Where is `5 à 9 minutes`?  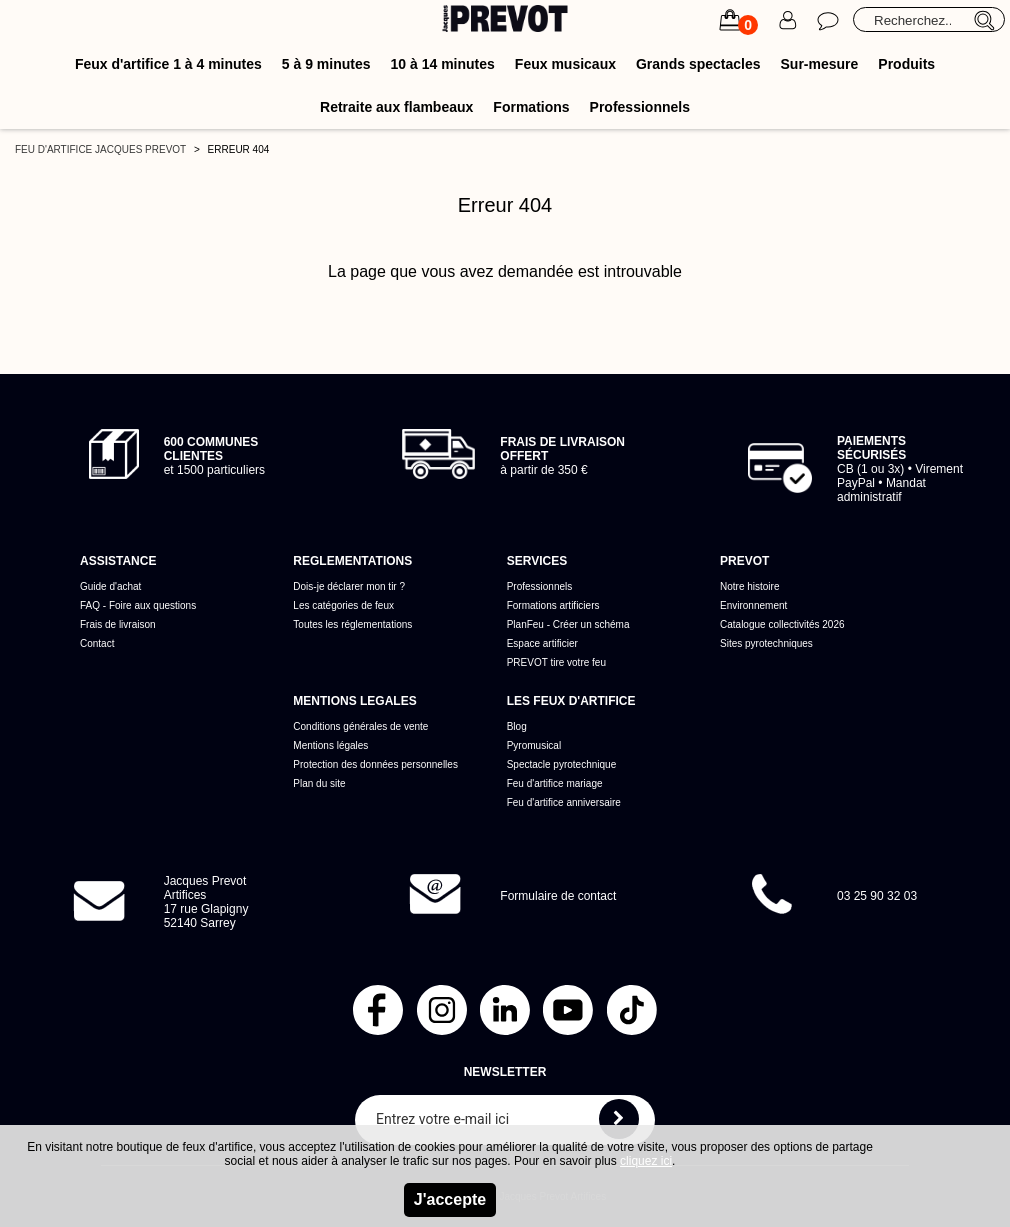
5 à 9 minutes is located at coordinates (326, 64).